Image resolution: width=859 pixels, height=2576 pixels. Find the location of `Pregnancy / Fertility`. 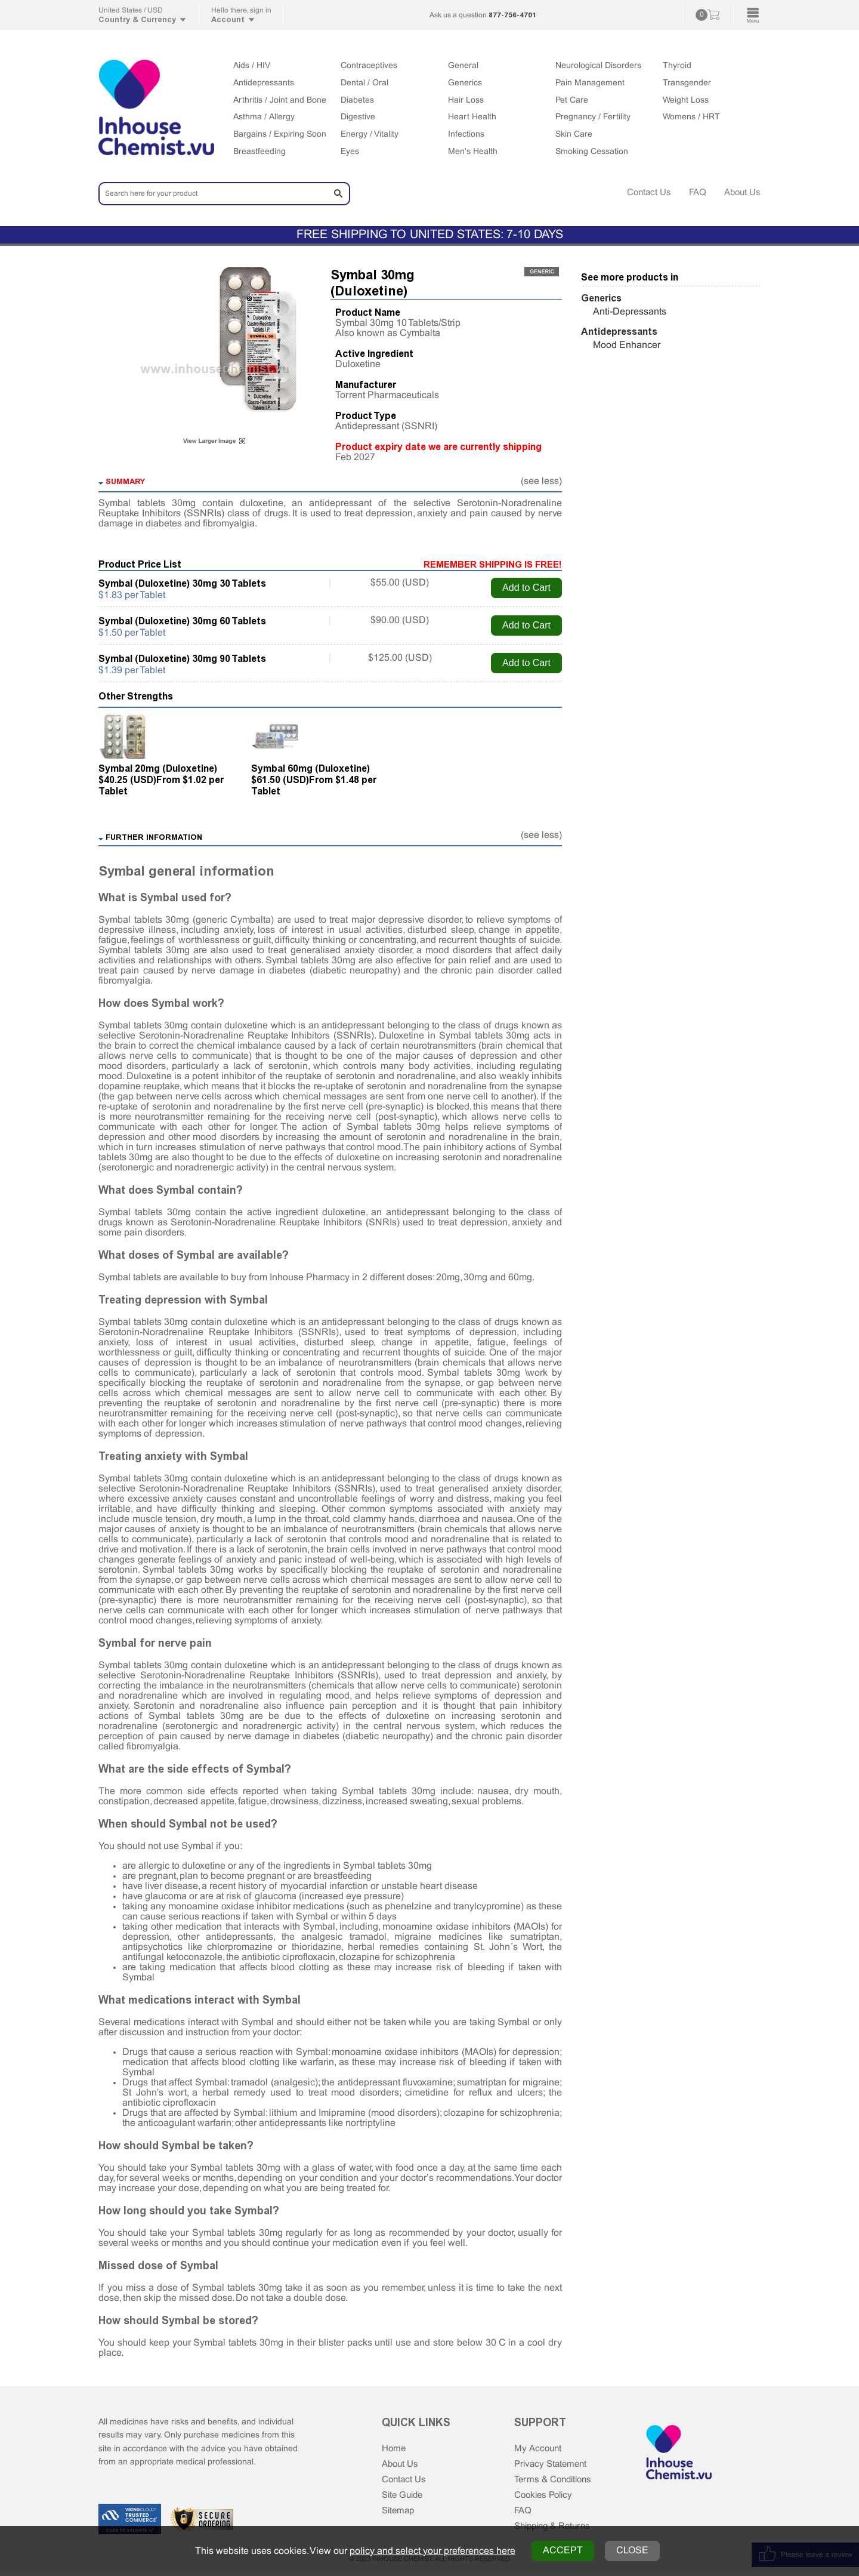

Pregnancy / Fertility is located at coordinates (593, 117).